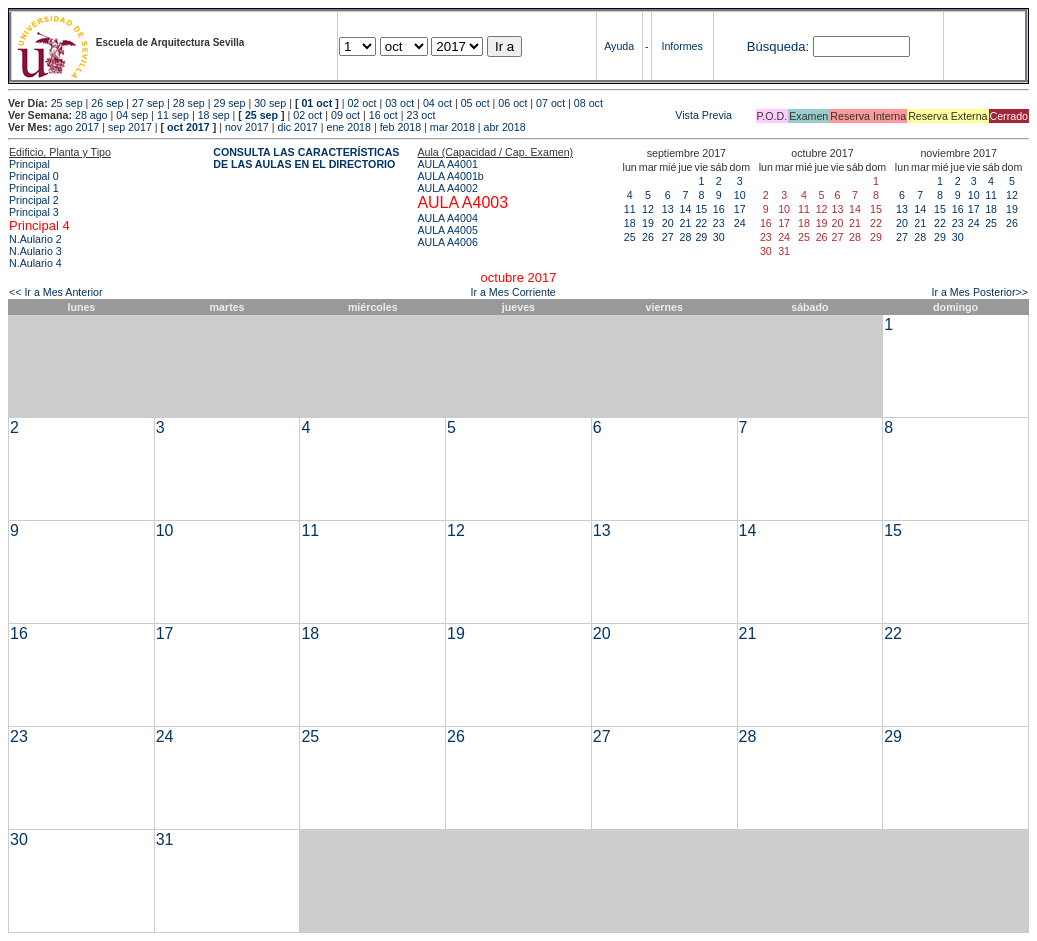 This screenshot has height=941, width=1037. What do you see at coordinates (505, 127) in the screenshot?
I see `abr 2018` at bounding box center [505, 127].